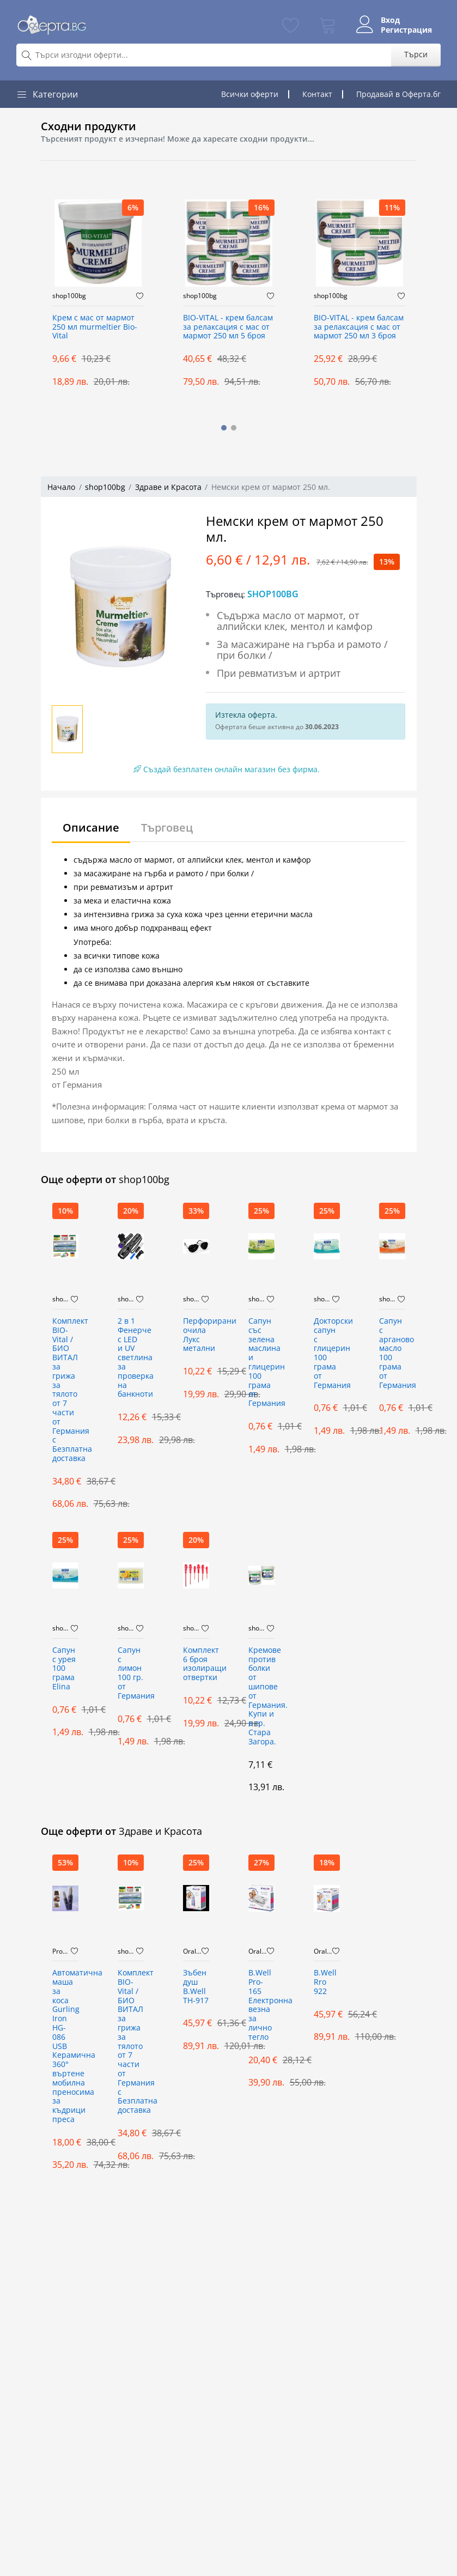 The width and height of the screenshot is (457, 2576). What do you see at coordinates (61, 487) in the screenshot?
I see `Начало` at bounding box center [61, 487].